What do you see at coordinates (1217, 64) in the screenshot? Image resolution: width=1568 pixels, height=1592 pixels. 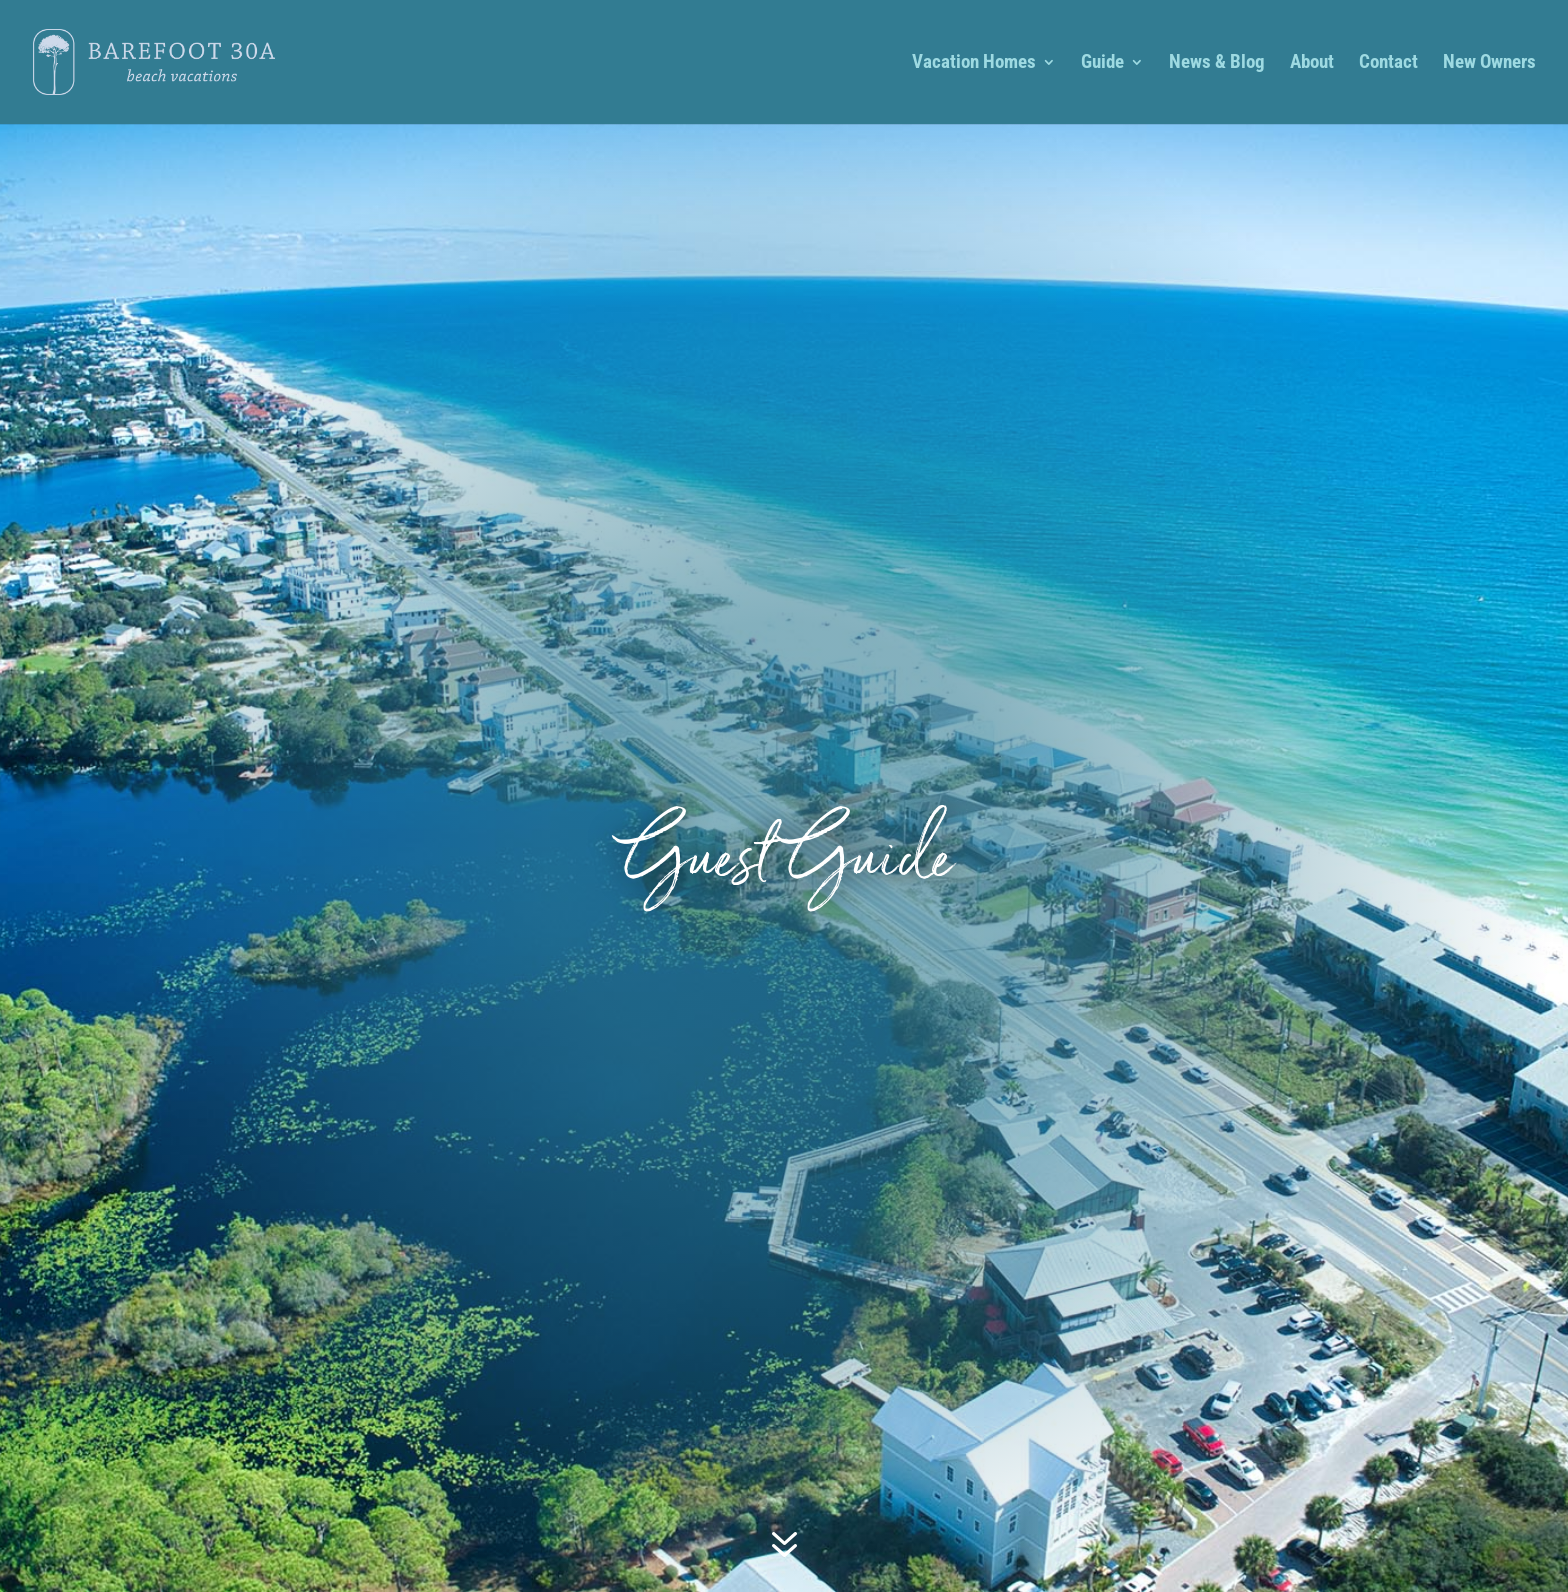 I see `News & Blog` at bounding box center [1217, 64].